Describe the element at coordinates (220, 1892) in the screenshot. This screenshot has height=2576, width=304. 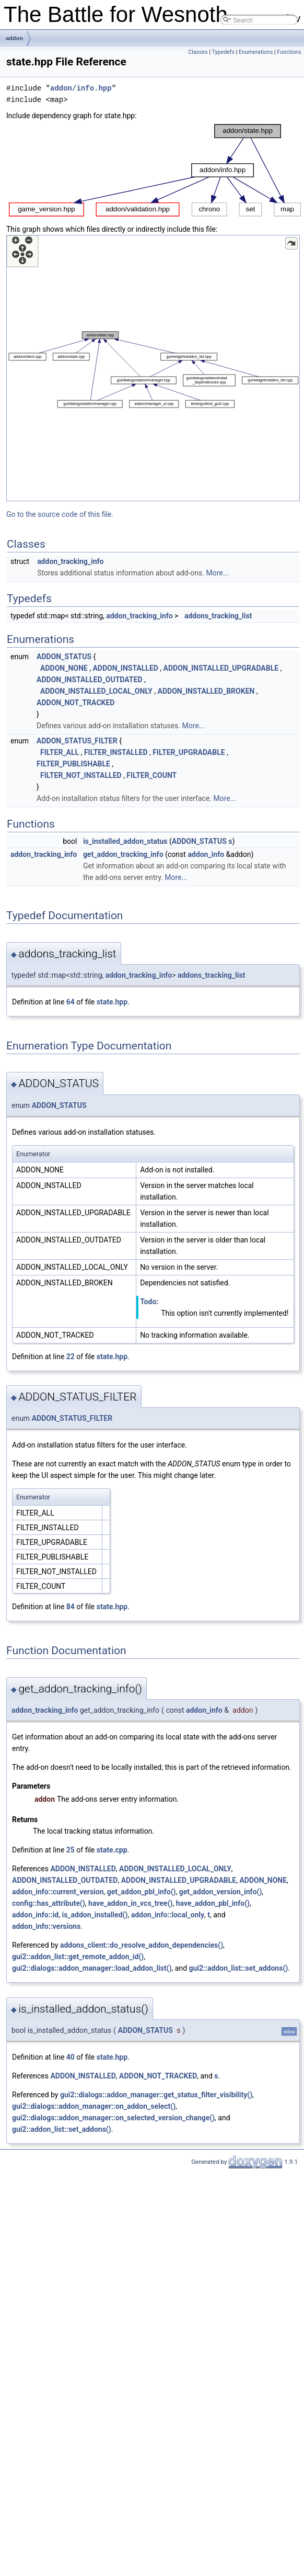
I see `get_addon_version_info()` at that location.